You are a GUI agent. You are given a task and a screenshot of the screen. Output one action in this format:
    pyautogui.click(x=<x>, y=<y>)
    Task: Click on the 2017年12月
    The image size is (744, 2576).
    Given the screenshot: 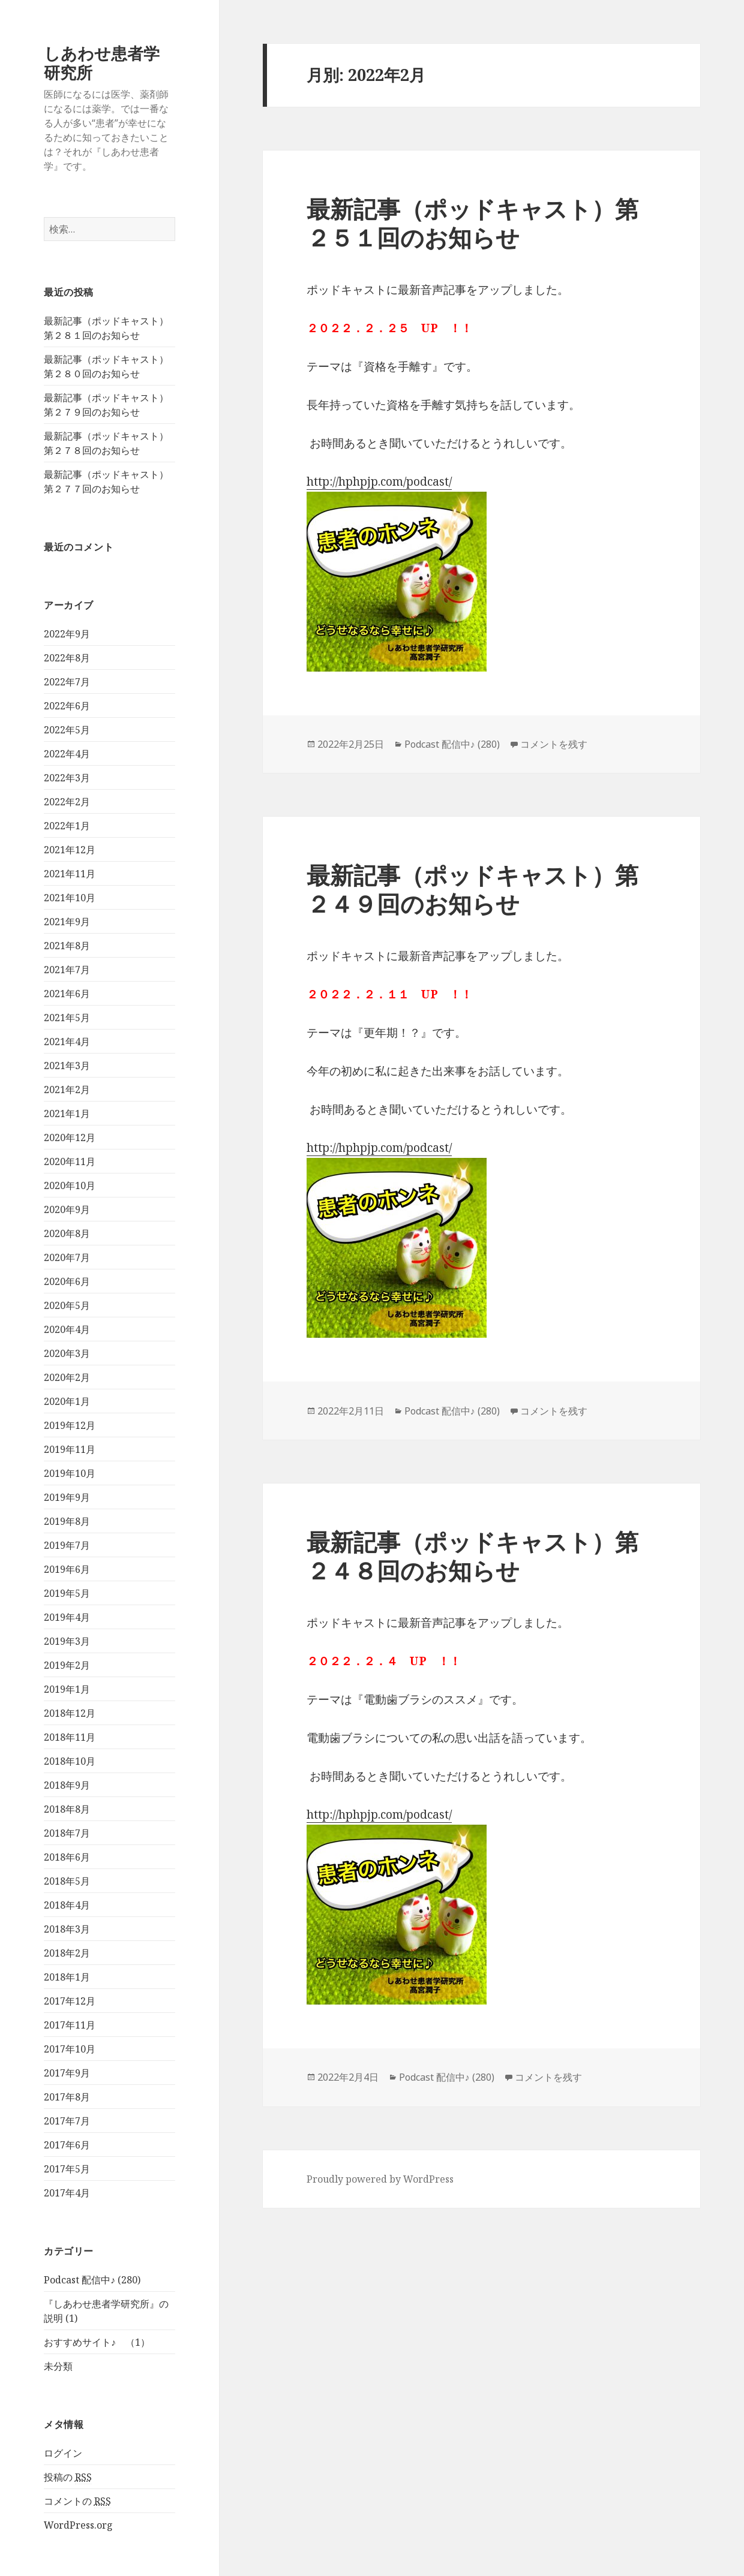 What is the action you would take?
    pyautogui.click(x=69, y=2001)
    